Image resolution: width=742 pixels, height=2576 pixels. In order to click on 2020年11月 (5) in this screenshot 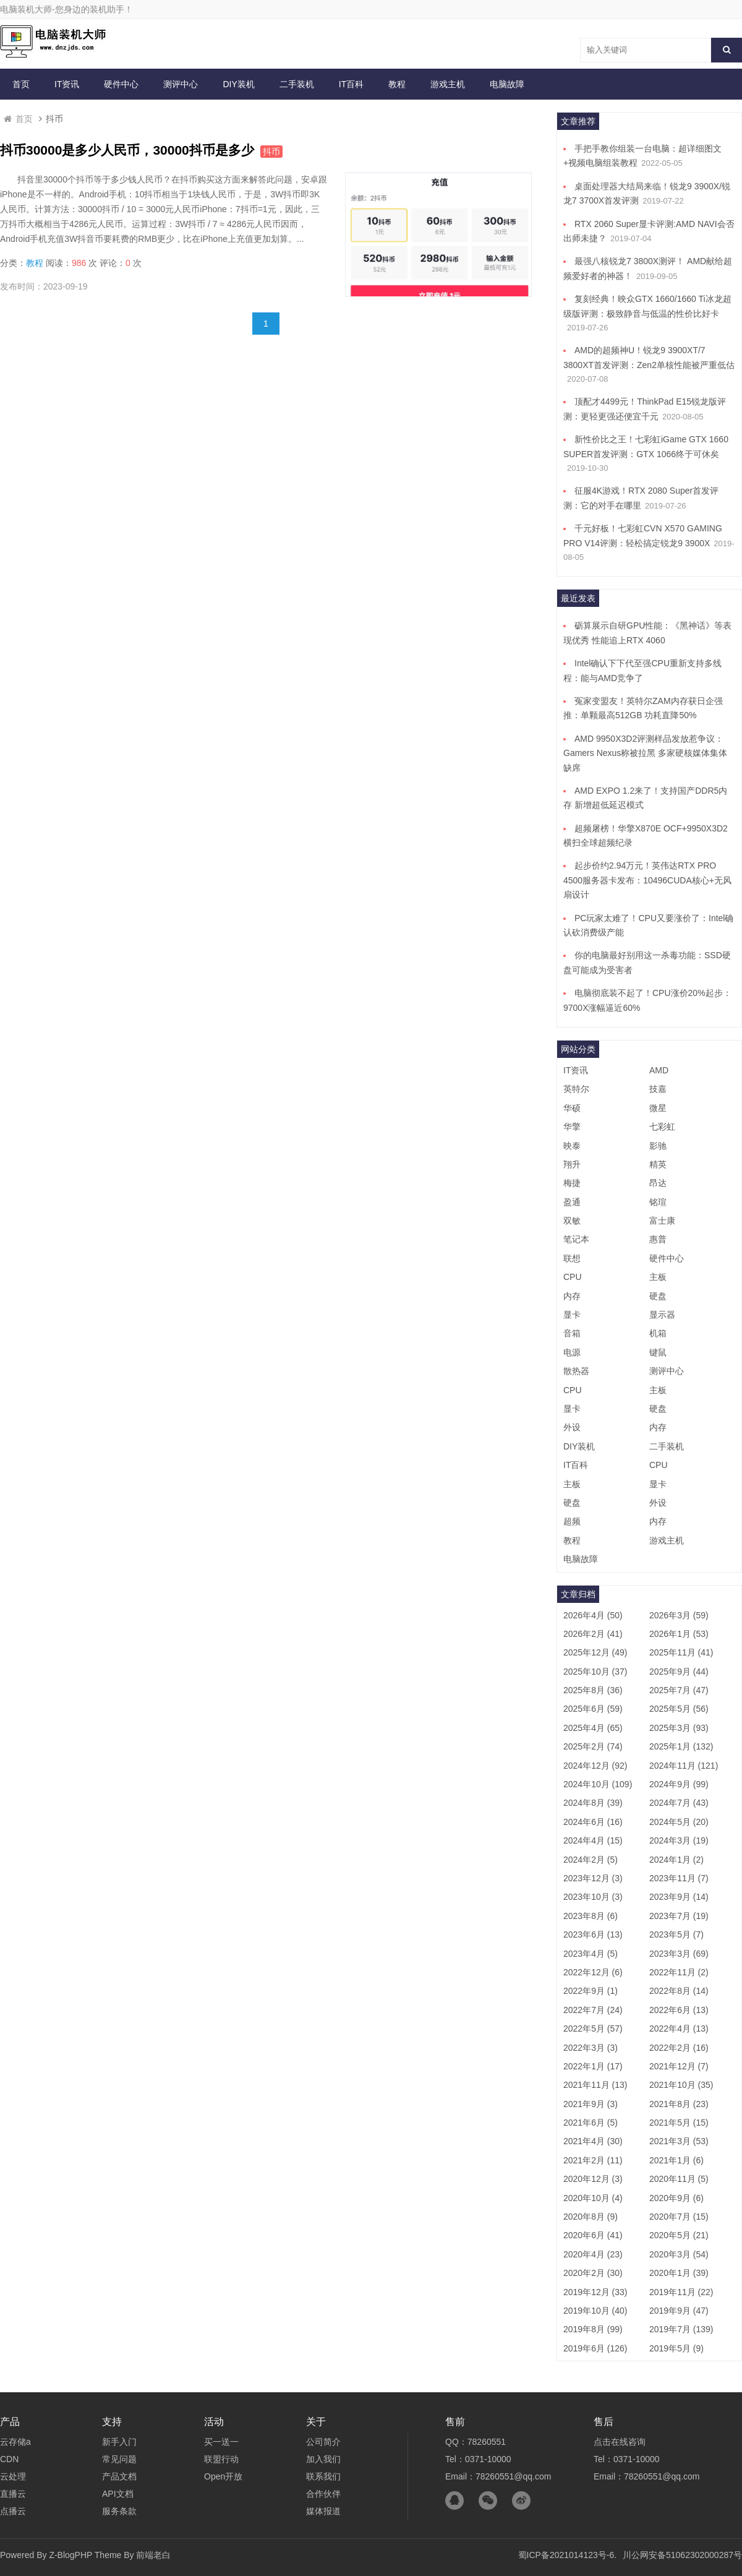, I will do `click(679, 2179)`.